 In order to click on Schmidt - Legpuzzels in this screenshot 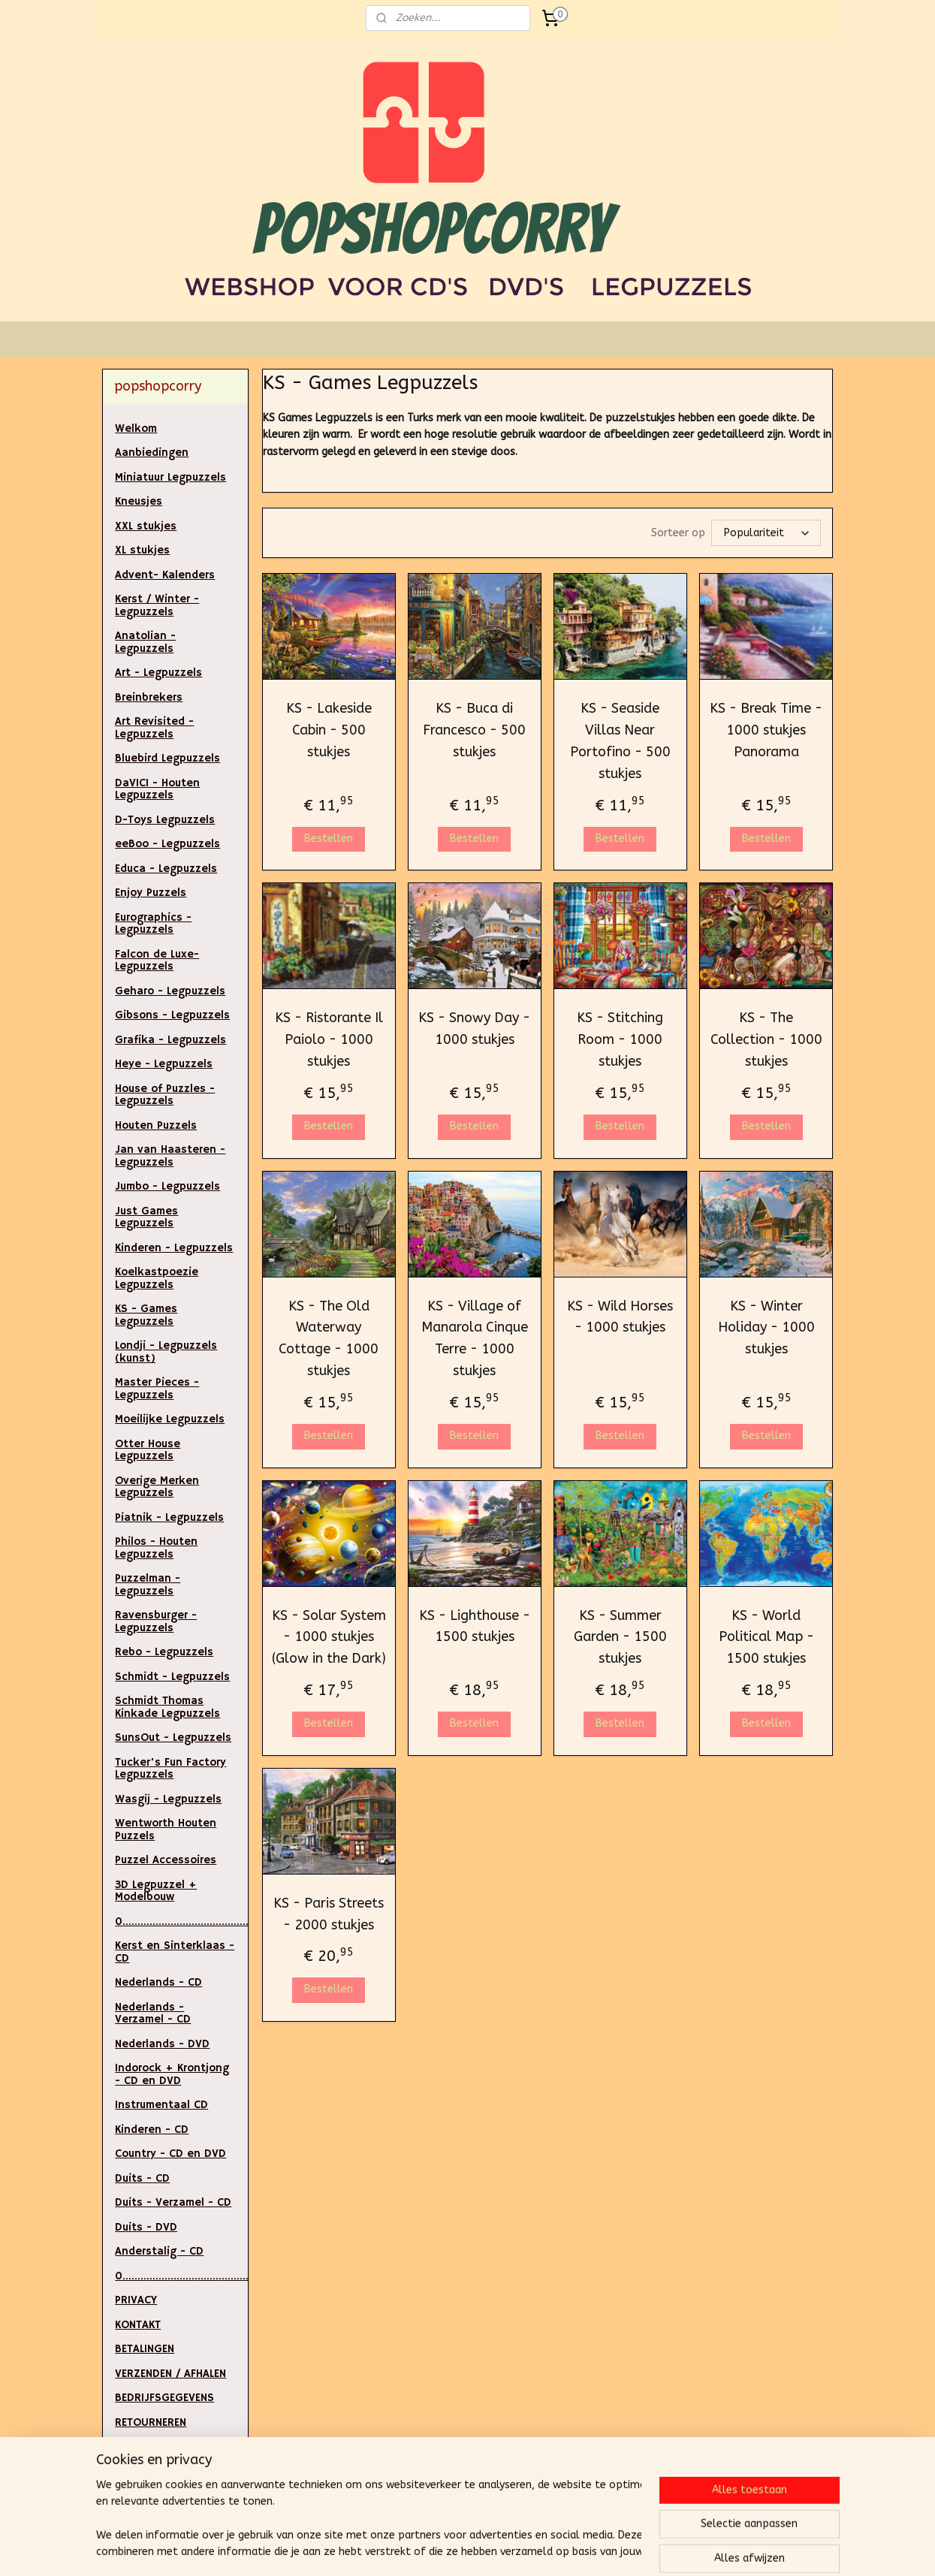, I will do `click(172, 1677)`.